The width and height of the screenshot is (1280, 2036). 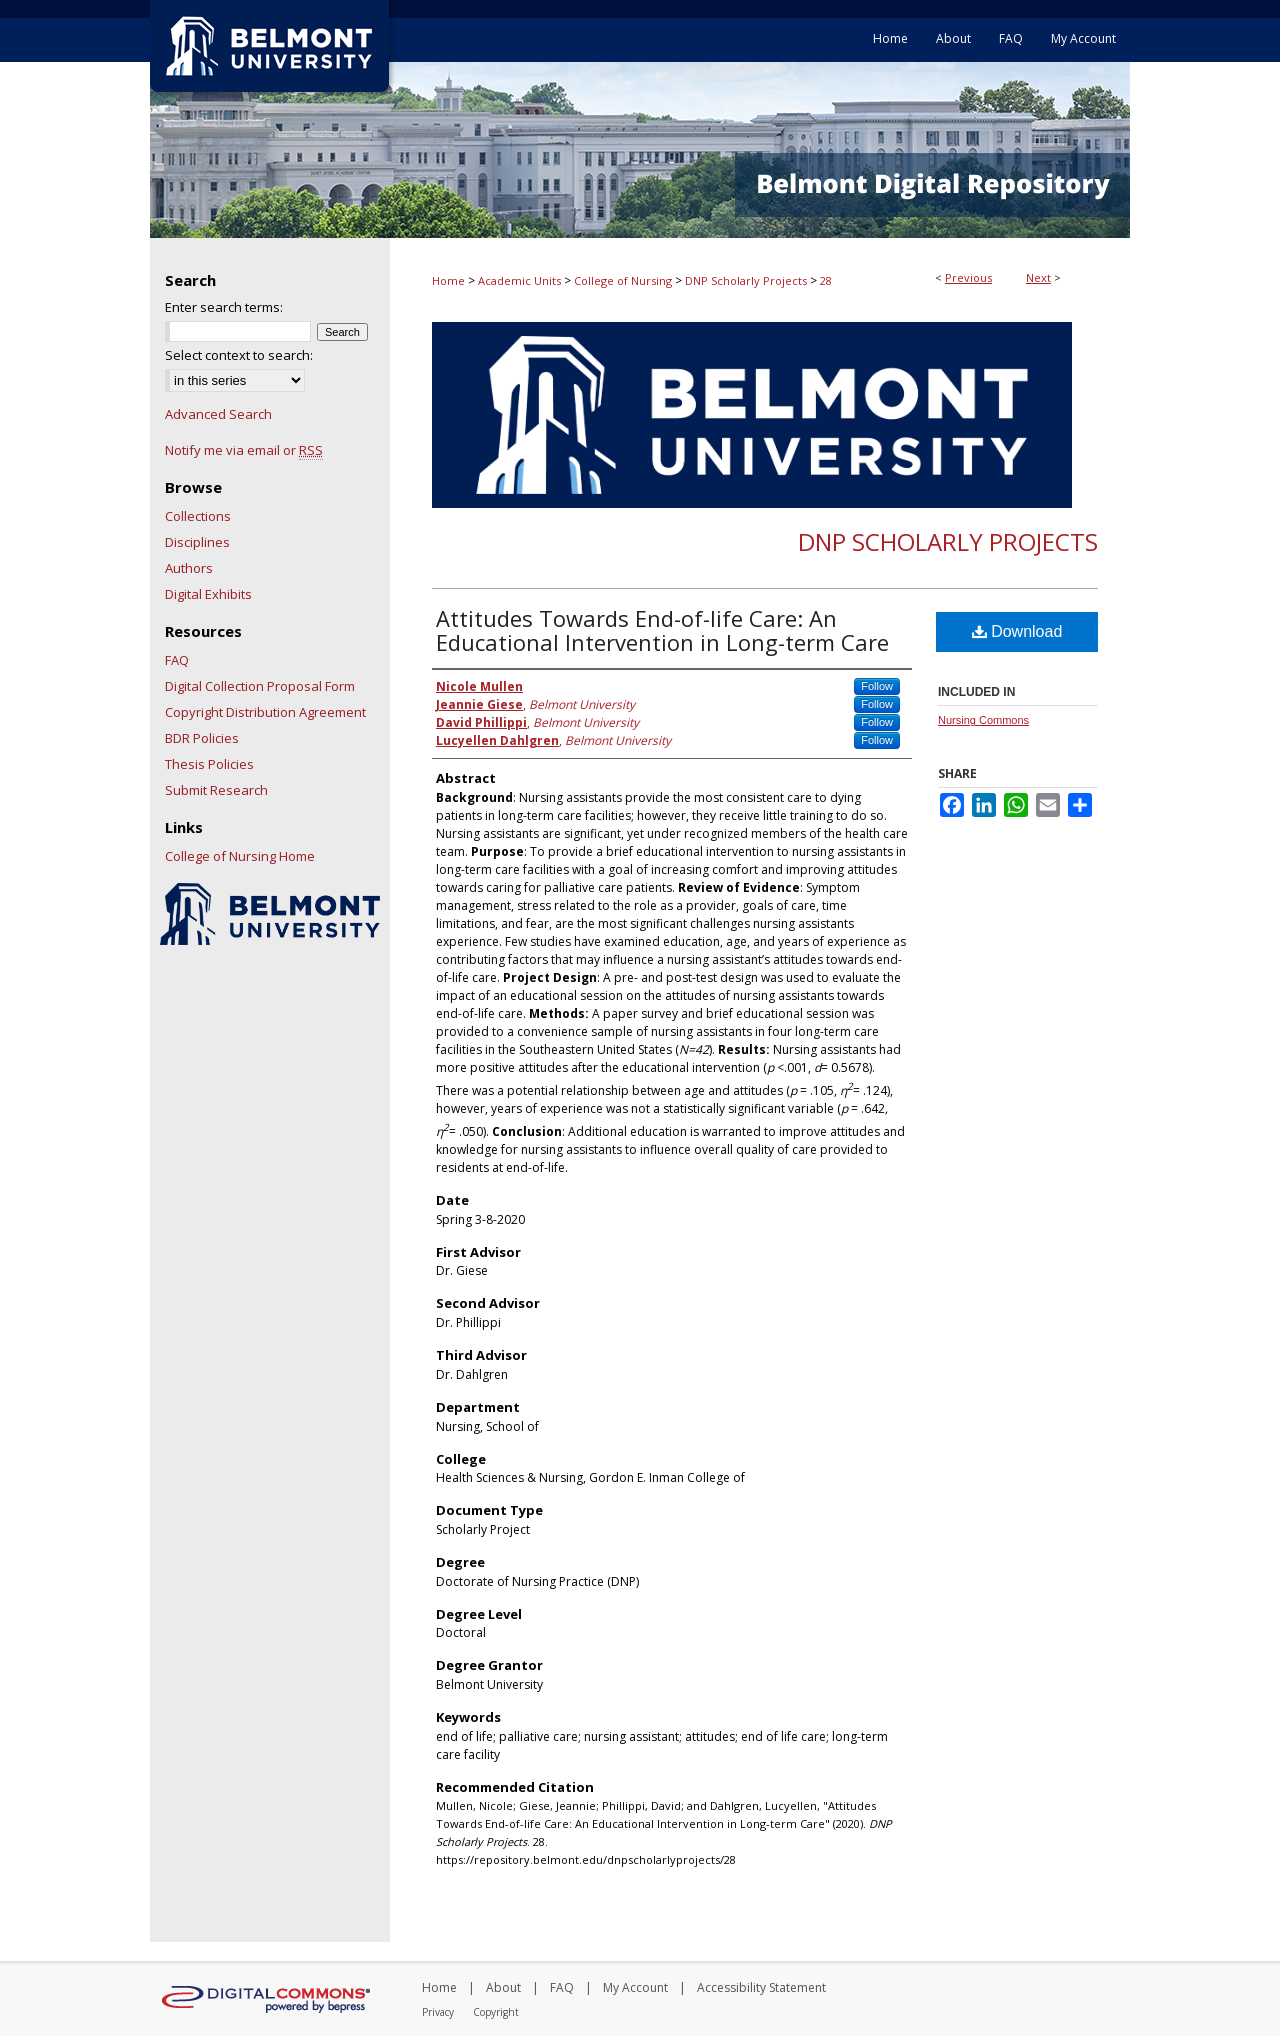 What do you see at coordinates (746, 280) in the screenshot?
I see `DNP Scholarly Projects` at bounding box center [746, 280].